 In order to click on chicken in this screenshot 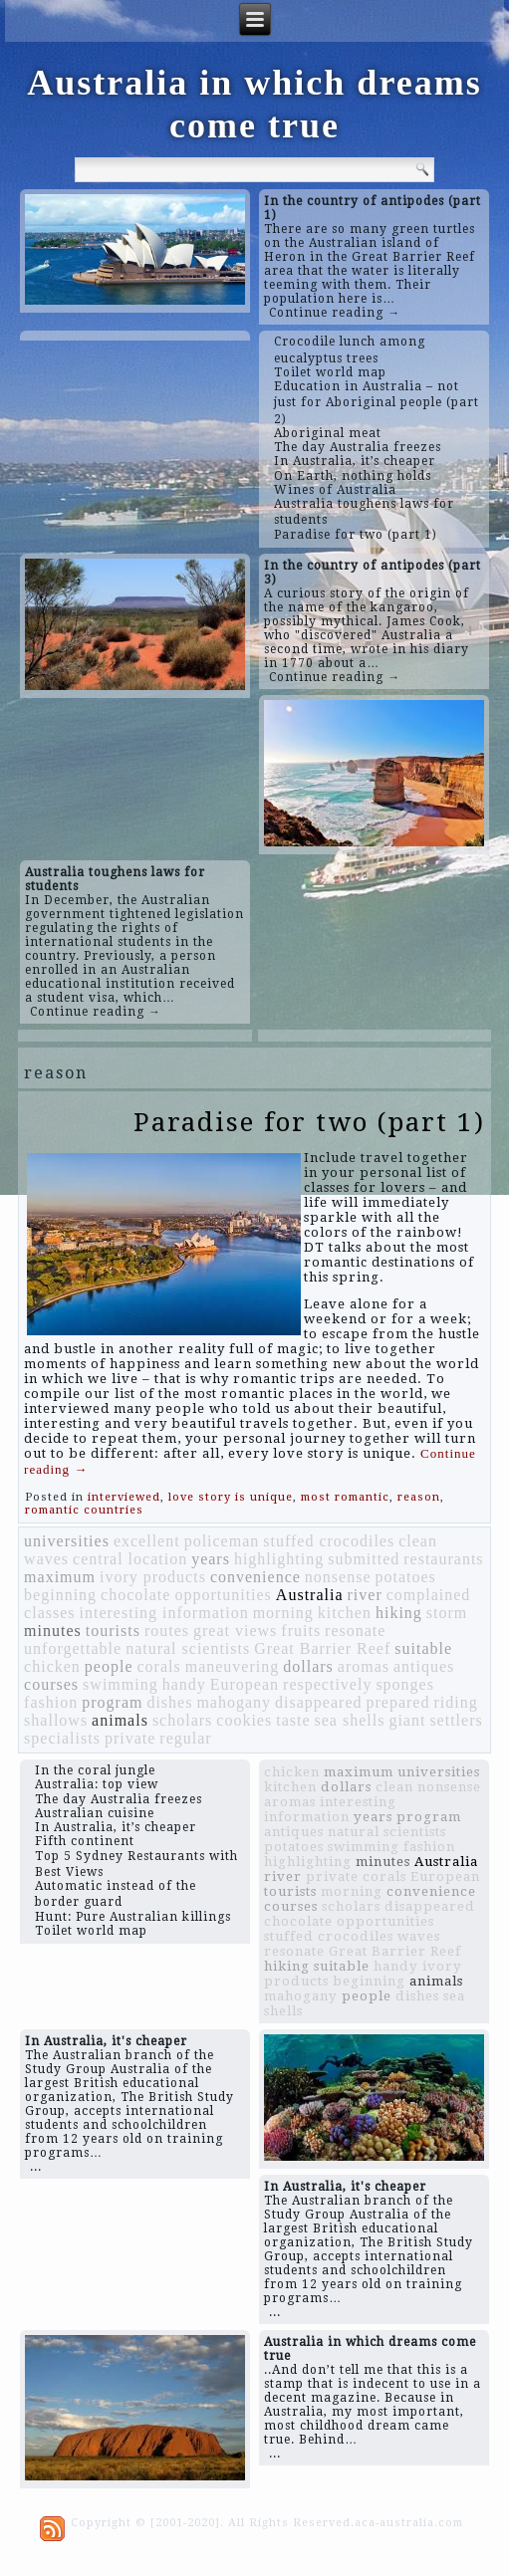, I will do `click(52, 1666)`.